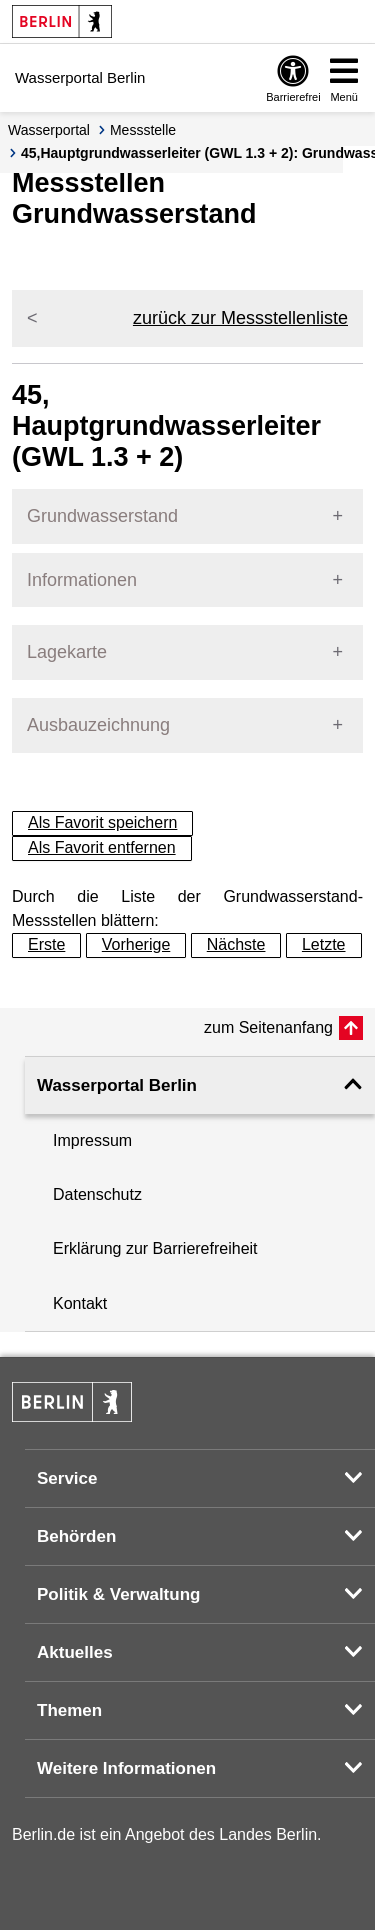 This screenshot has width=375, height=1930. What do you see at coordinates (67, 652) in the screenshot?
I see `Lagekarte` at bounding box center [67, 652].